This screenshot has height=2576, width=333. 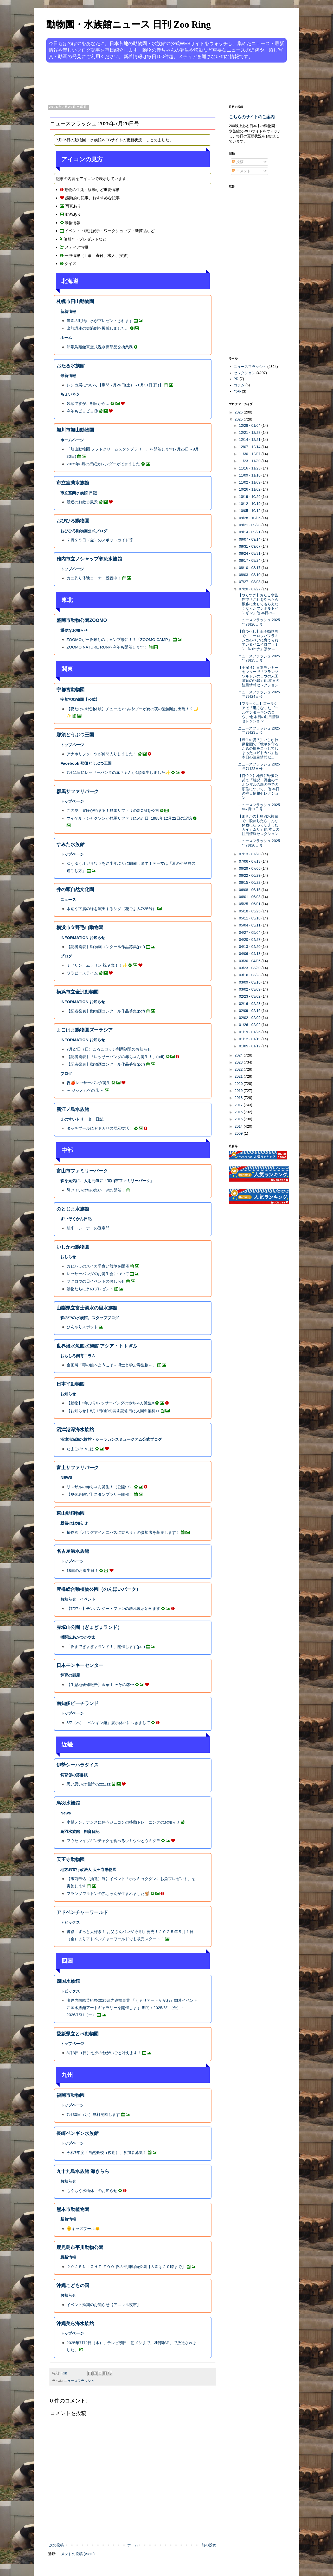 What do you see at coordinates (72, 1247) in the screenshot?
I see `いしかわ動物園` at bounding box center [72, 1247].